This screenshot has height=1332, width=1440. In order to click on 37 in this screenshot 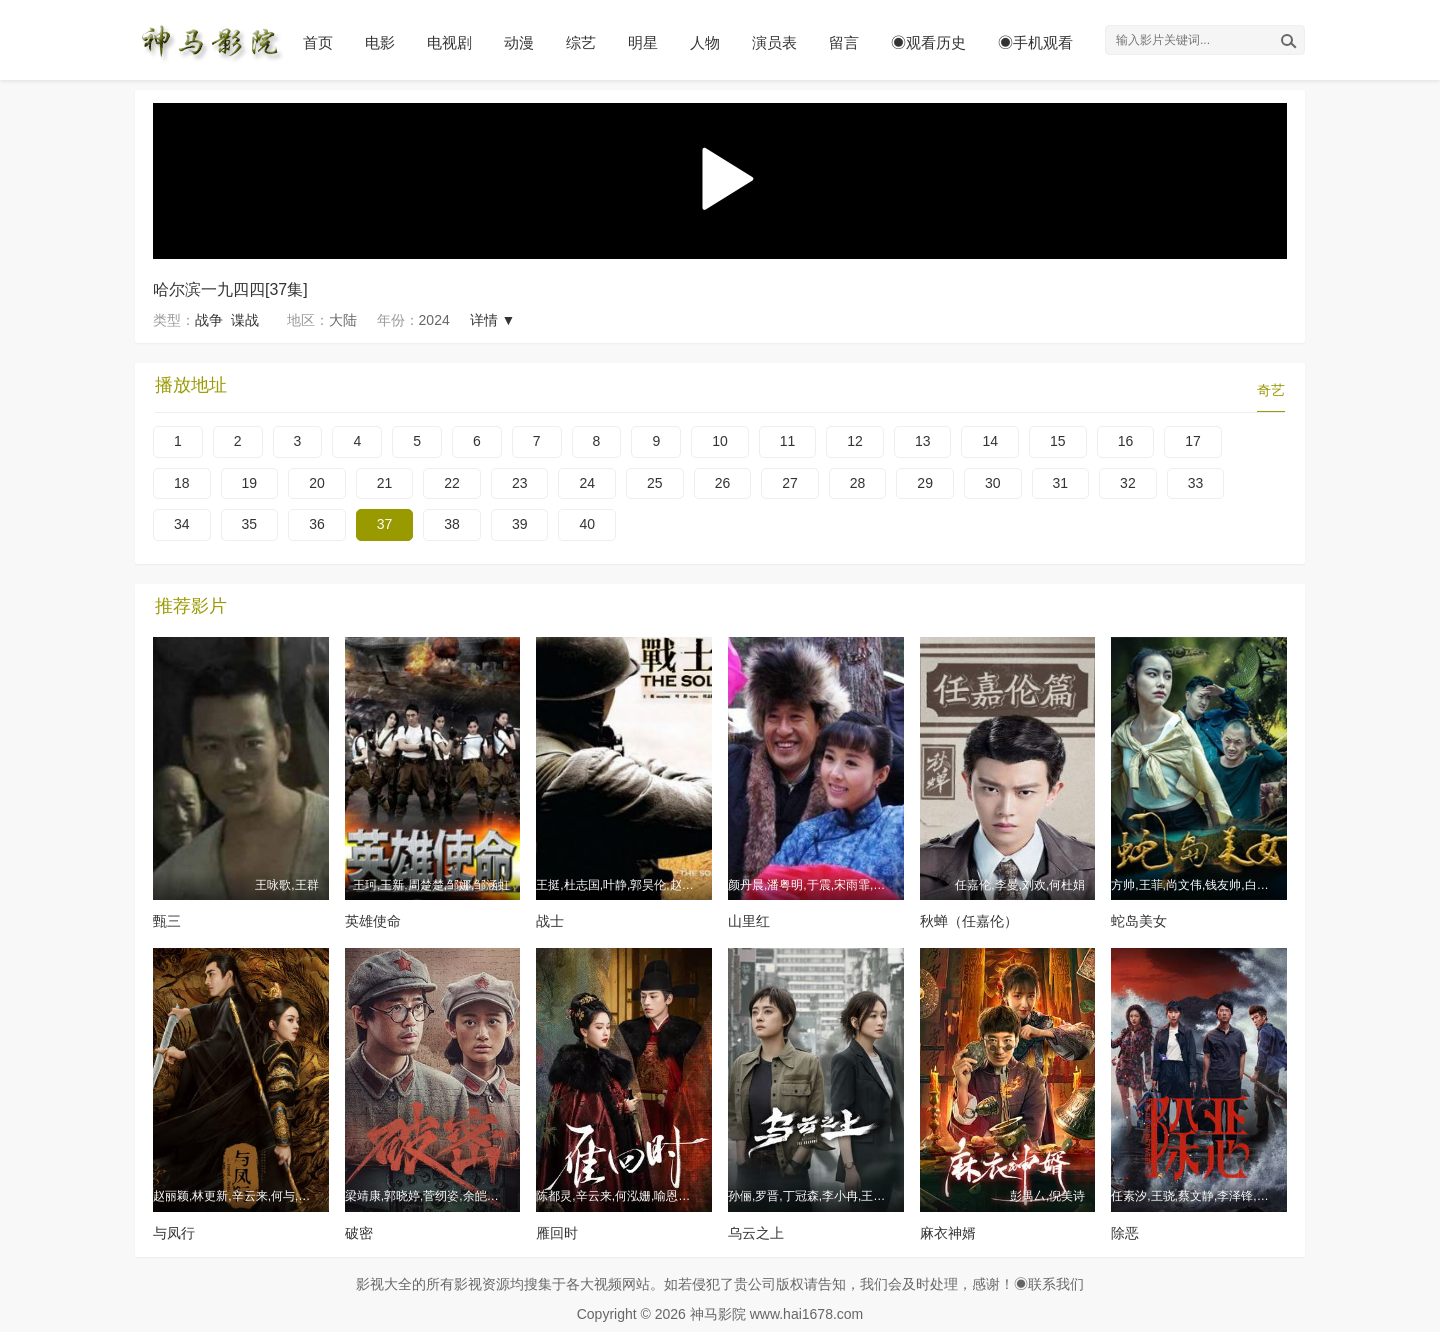, I will do `click(385, 524)`.